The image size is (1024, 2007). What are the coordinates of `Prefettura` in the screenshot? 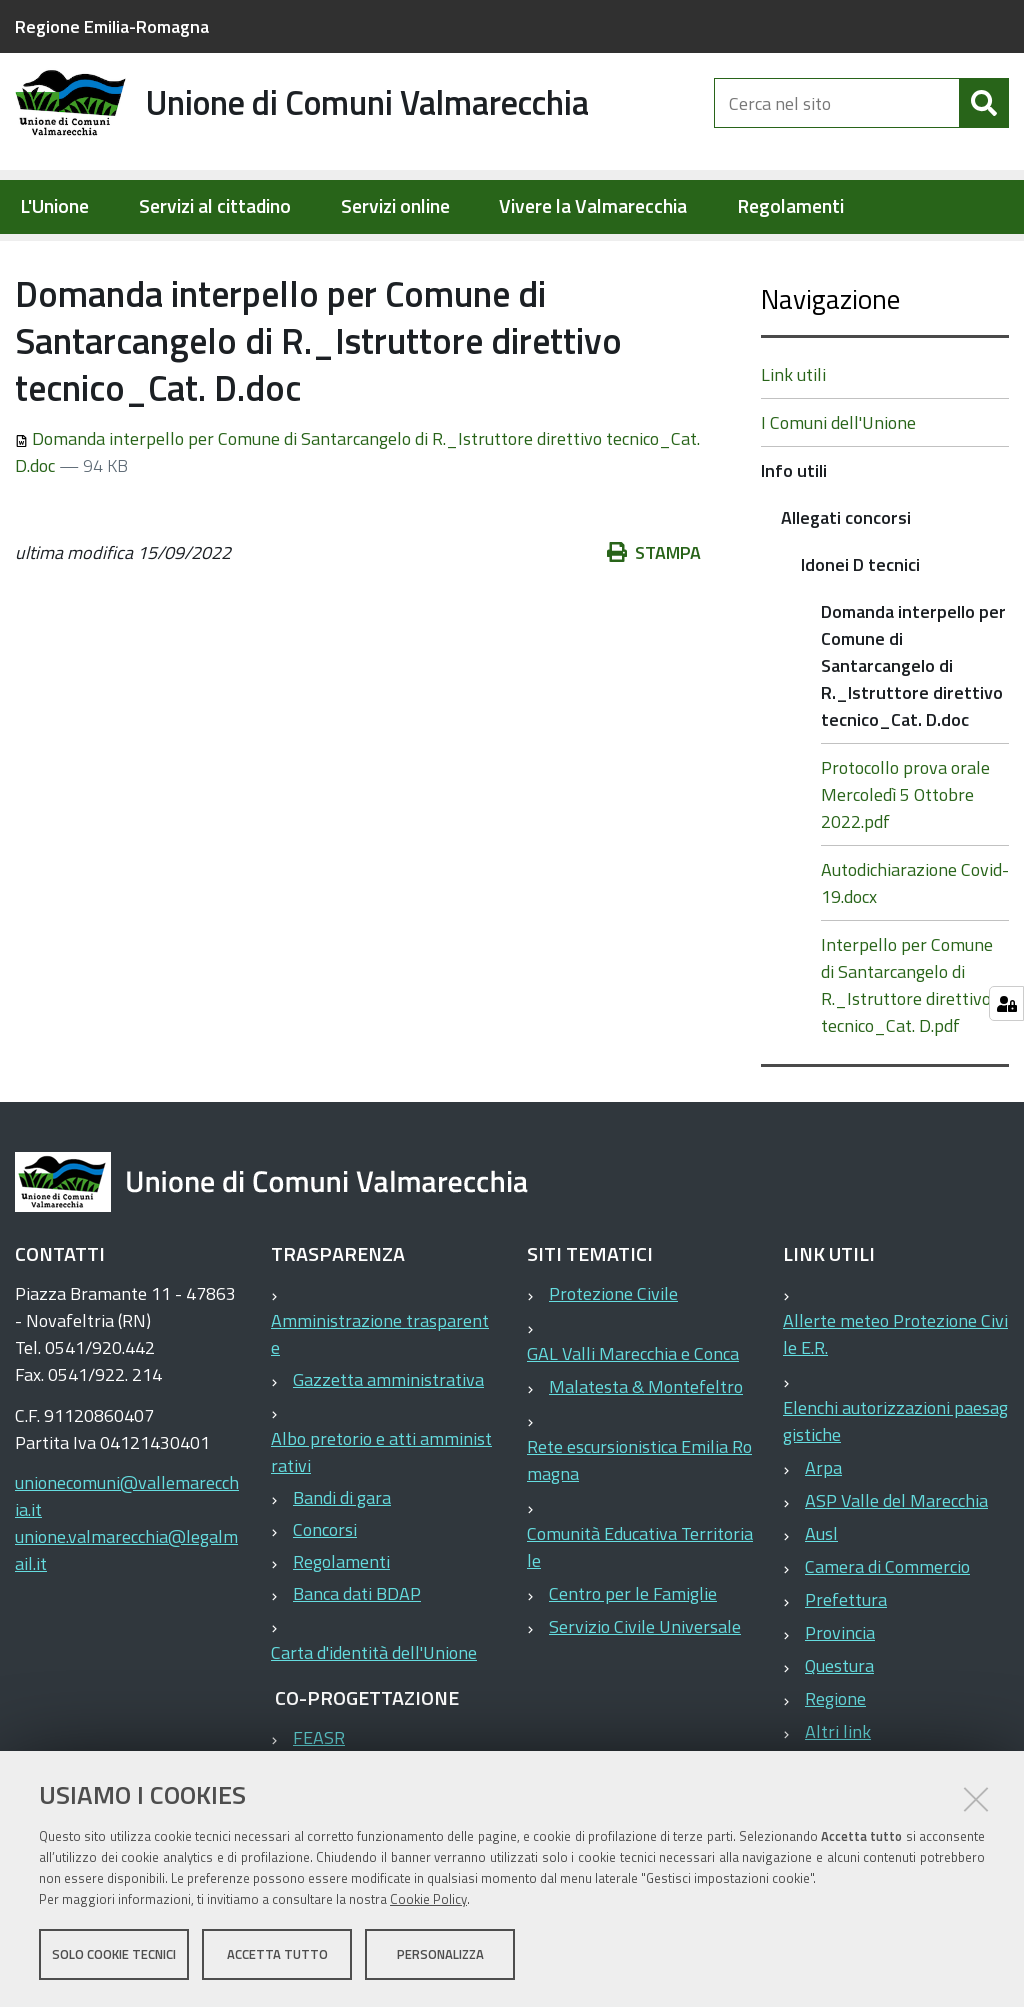 It's located at (846, 1663).